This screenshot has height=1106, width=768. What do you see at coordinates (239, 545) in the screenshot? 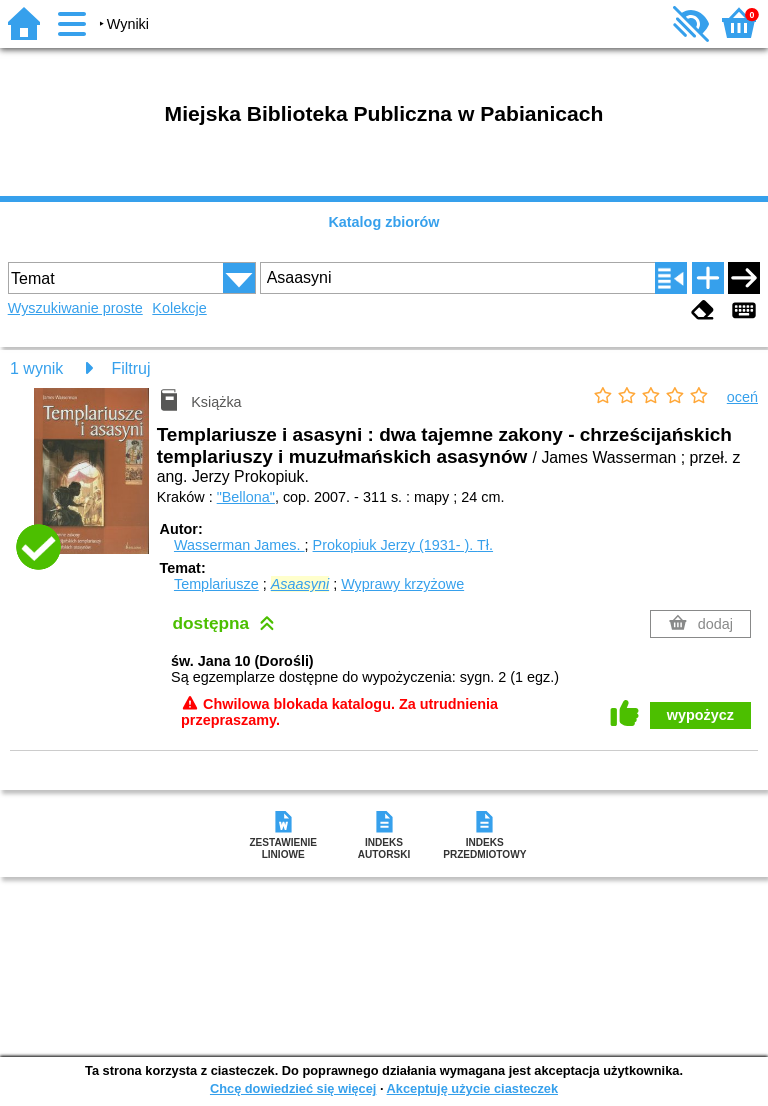
I see `Wasserman James.` at bounding box center [239, 545].